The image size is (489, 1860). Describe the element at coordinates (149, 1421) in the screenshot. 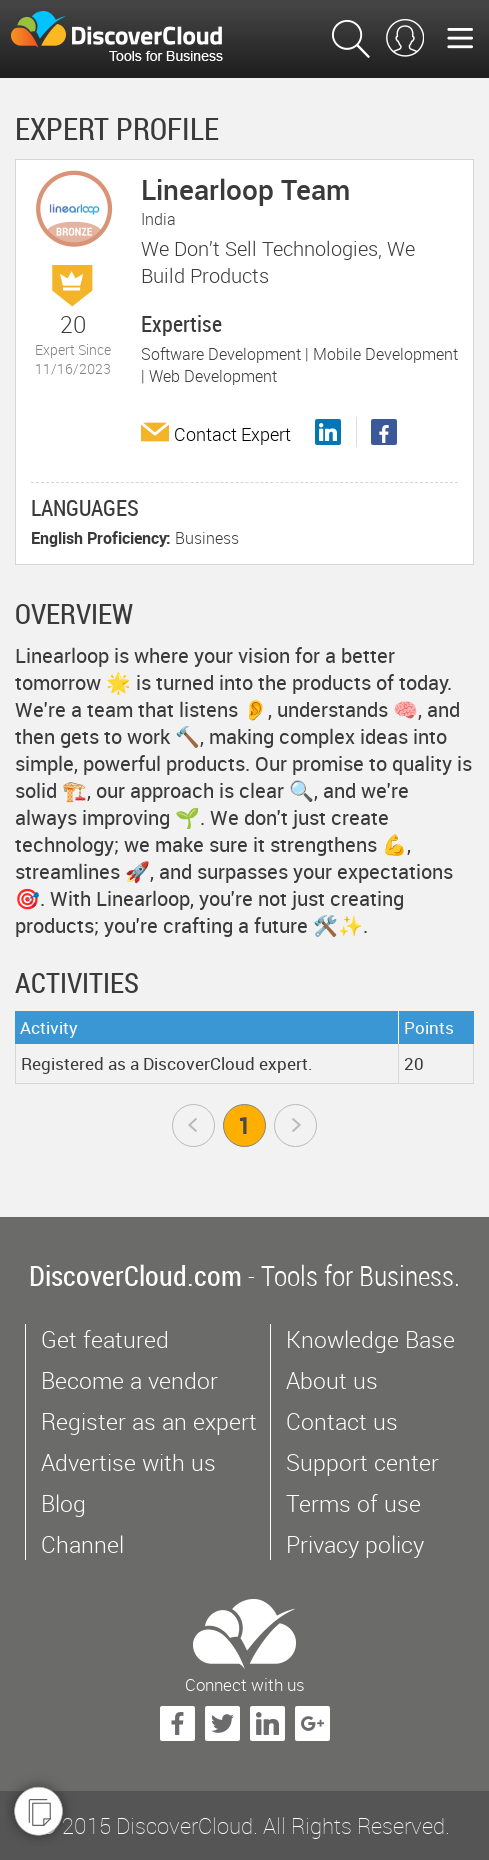

I see `Register as an expert` at that location.